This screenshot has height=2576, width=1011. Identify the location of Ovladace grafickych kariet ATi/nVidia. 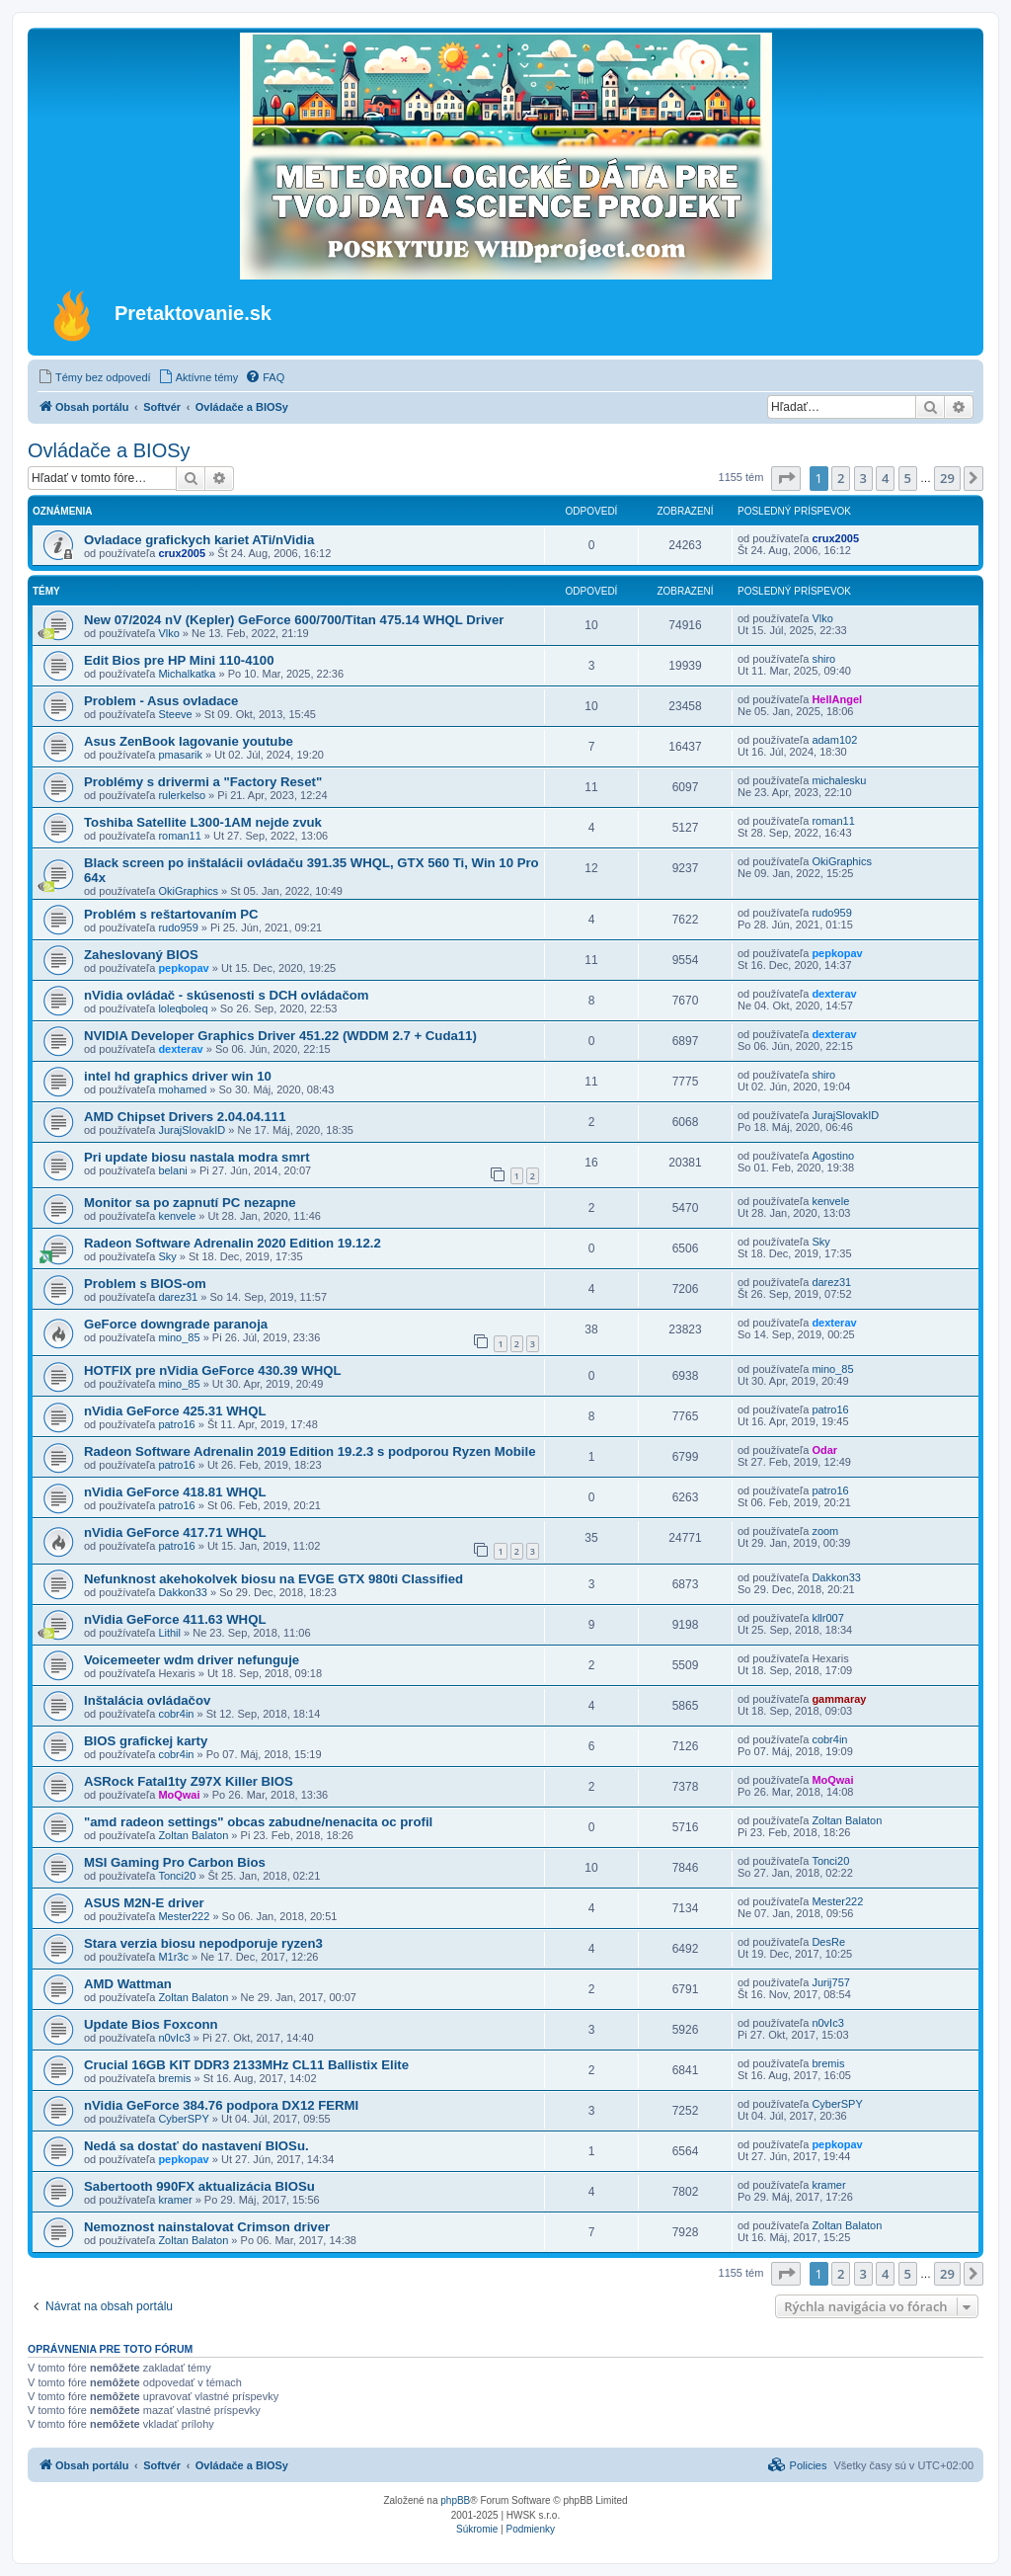
(199, 539).